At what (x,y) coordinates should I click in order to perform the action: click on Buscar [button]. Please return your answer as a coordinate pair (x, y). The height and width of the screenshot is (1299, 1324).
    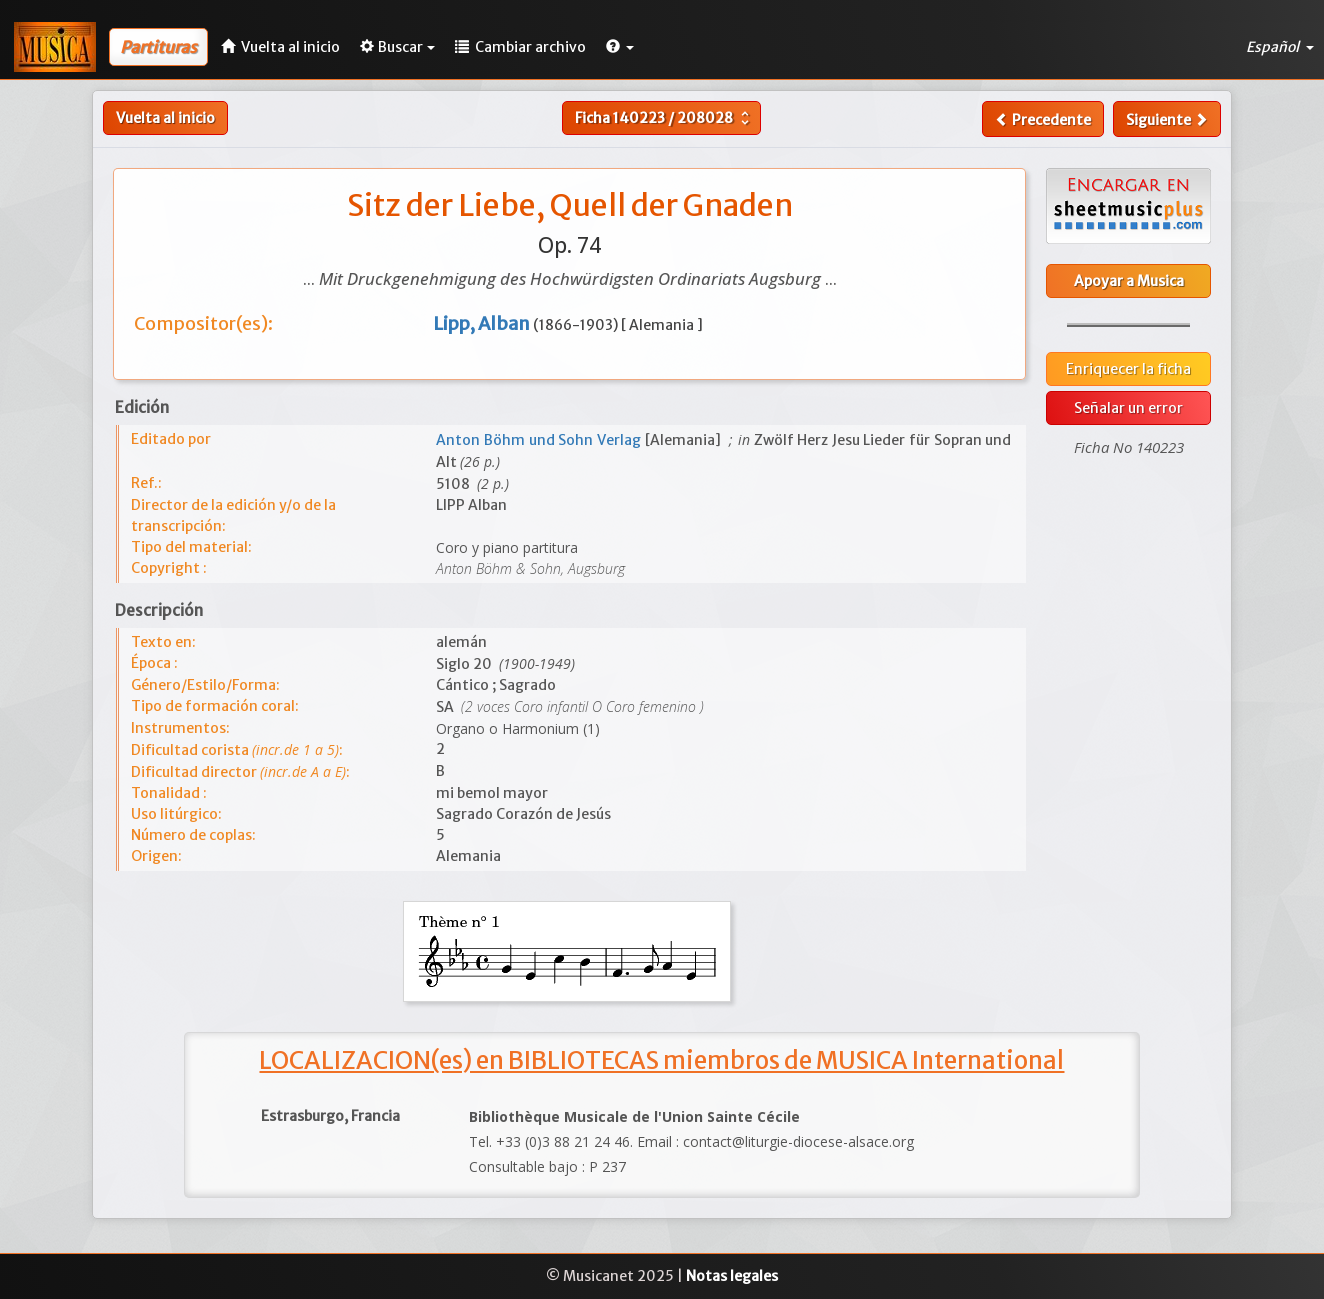
    Looking at the image, I should click on (397, 47).